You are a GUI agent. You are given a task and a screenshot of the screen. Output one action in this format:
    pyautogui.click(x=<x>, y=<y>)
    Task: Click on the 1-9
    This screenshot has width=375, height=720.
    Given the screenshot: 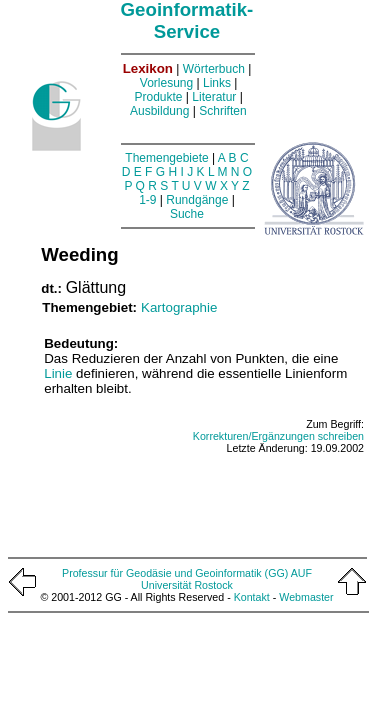 What is the action you would take?
    pyautogui.click(x=147, y=200)
    